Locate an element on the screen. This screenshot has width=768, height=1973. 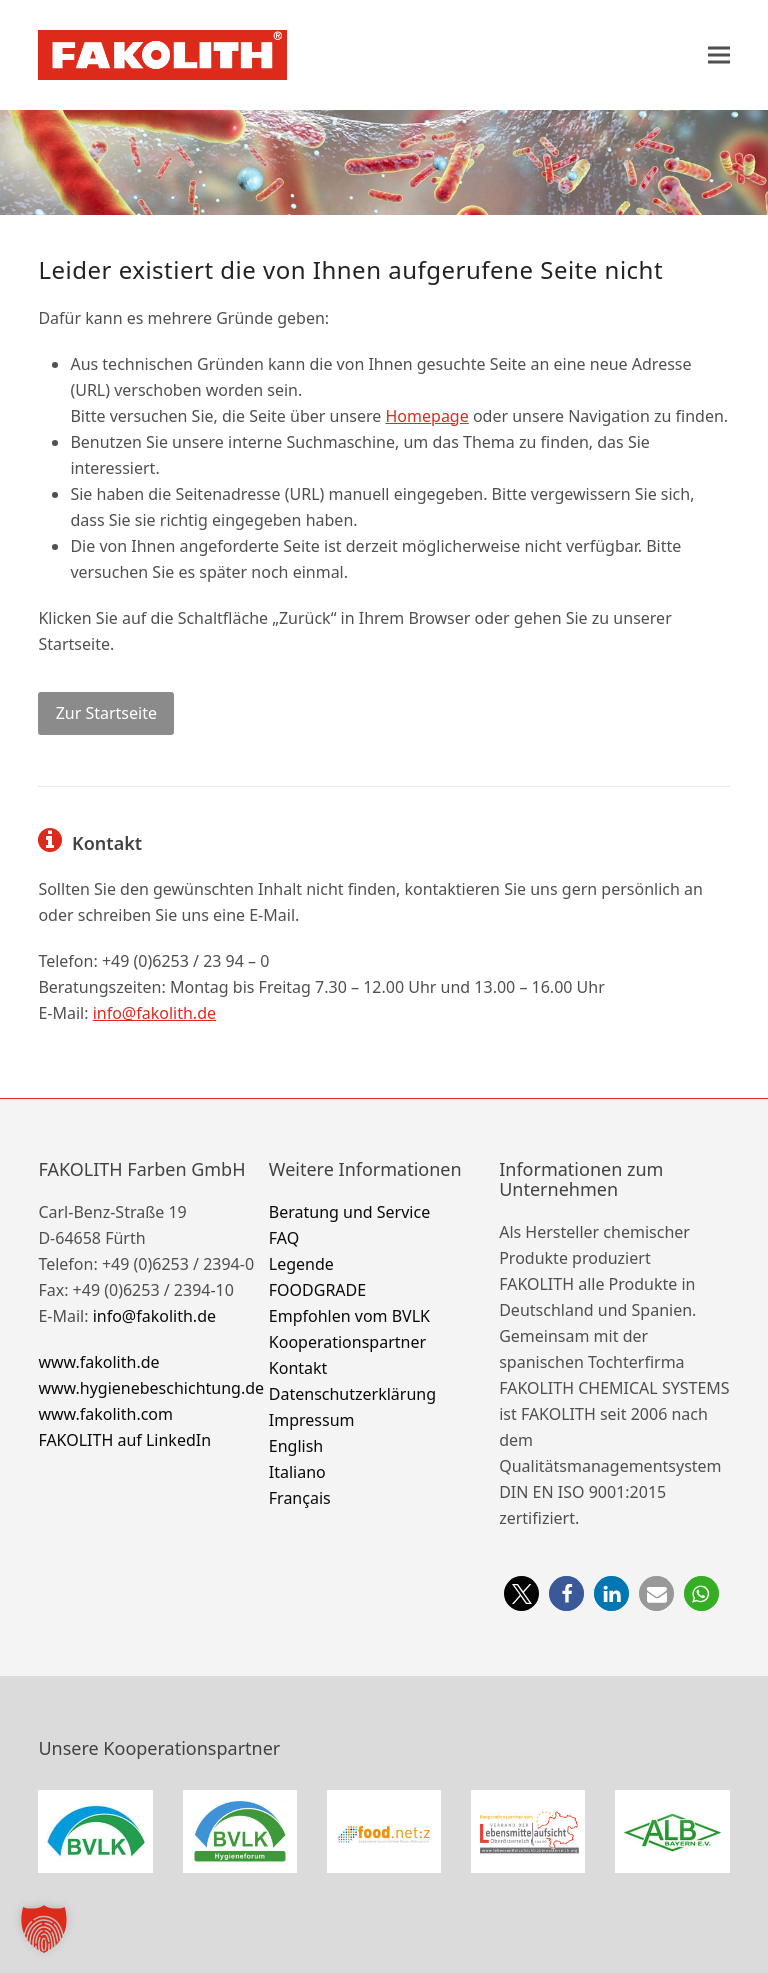
FOODGRADE is located at coordinates (317, 1290).